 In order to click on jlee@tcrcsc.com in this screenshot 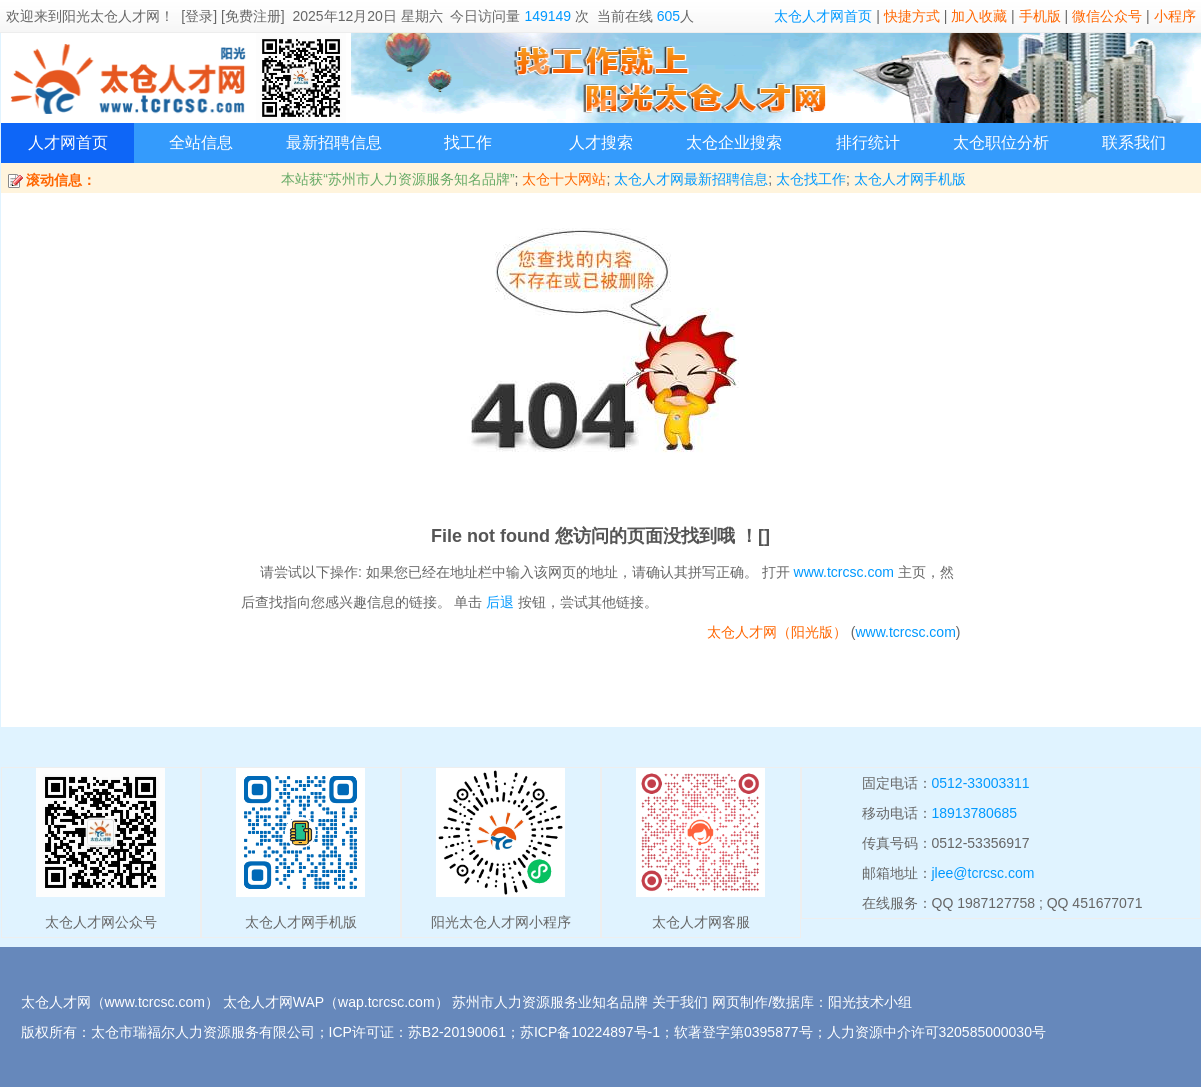, I will do `click(983, 873)`.